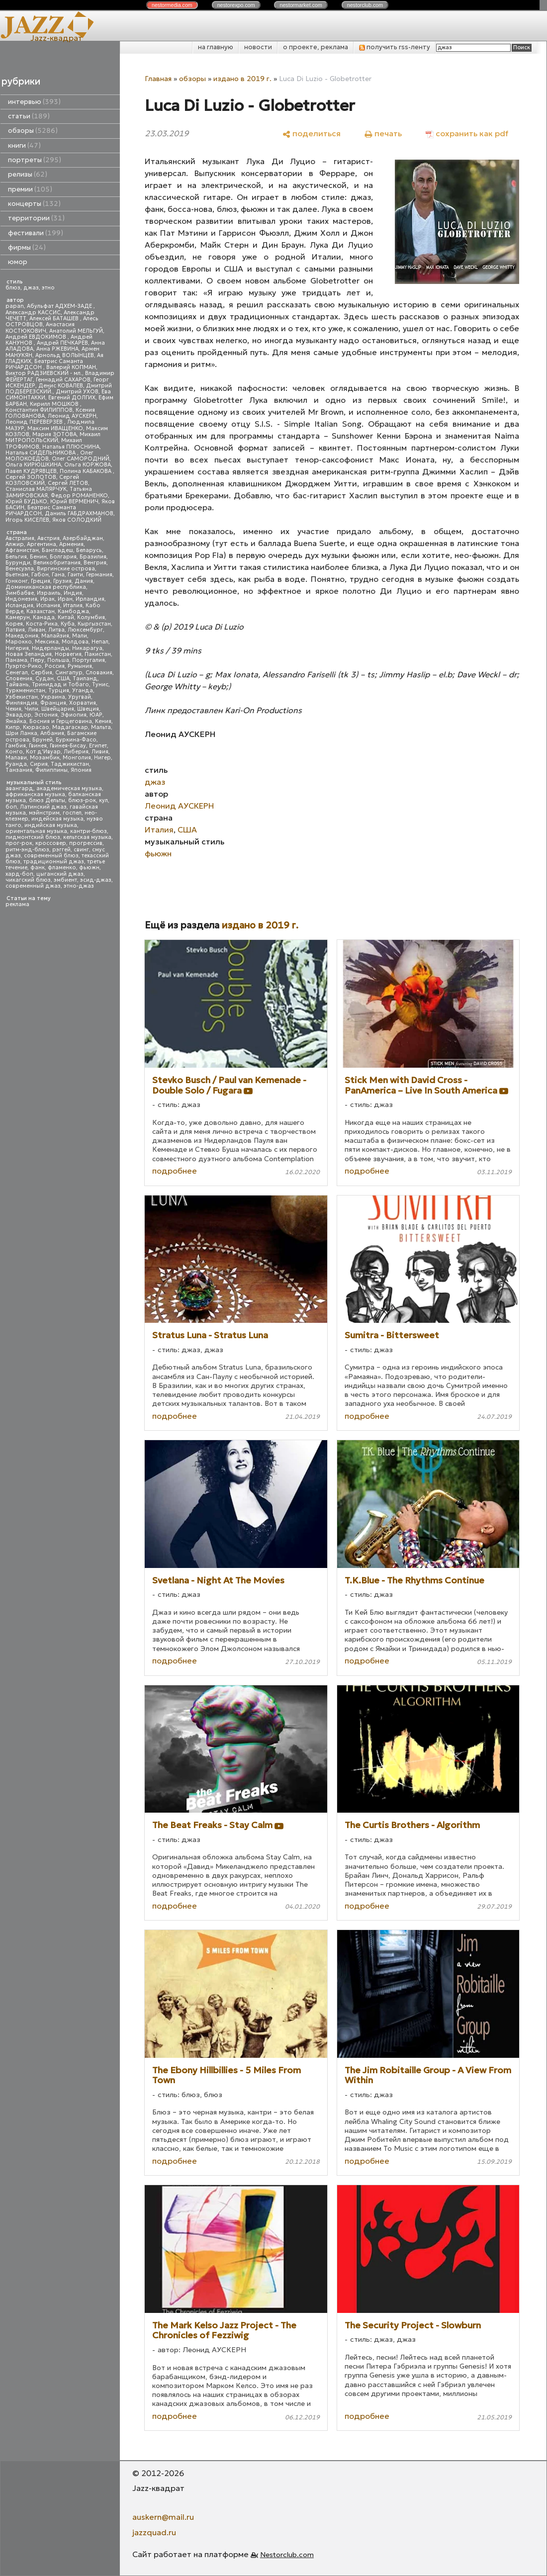  What do you see at coordinates (70, 764) in the screenshot?
I see `Таджикистан` at bounding box center [70, 764].